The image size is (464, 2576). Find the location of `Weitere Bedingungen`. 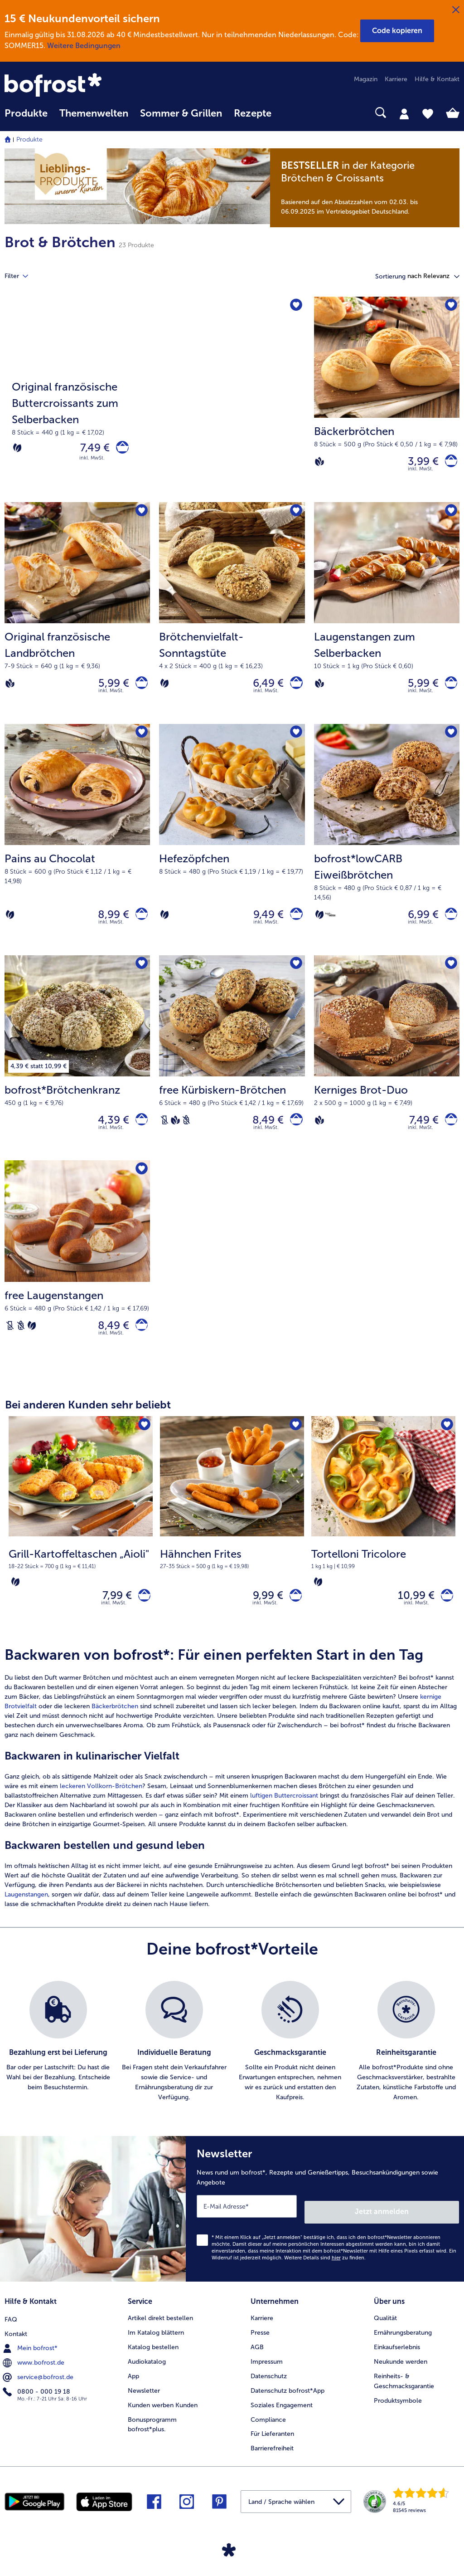

Weitere Bedingungen is located at coordinates (84, 45).